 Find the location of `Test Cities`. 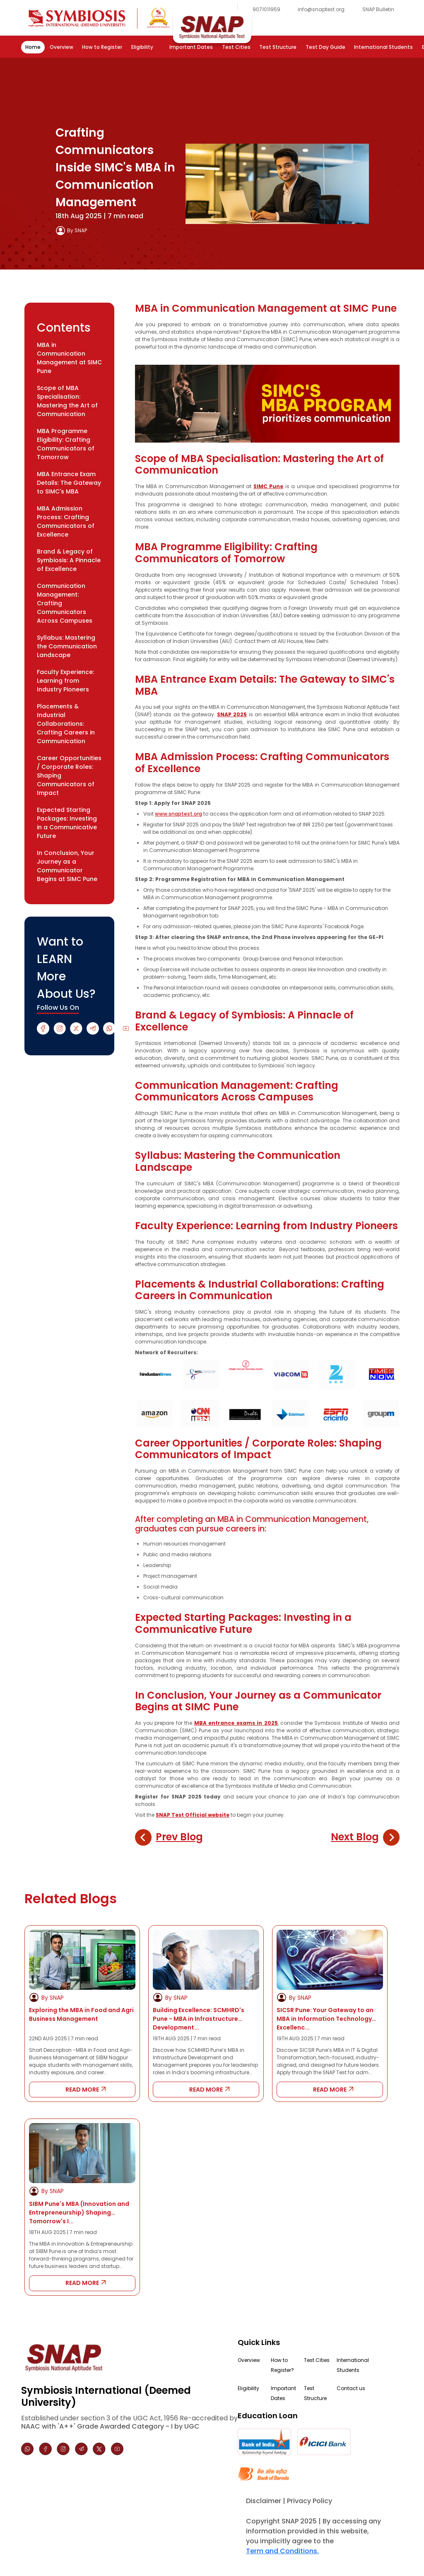

Test Cities is located at coordinates (236, 47).